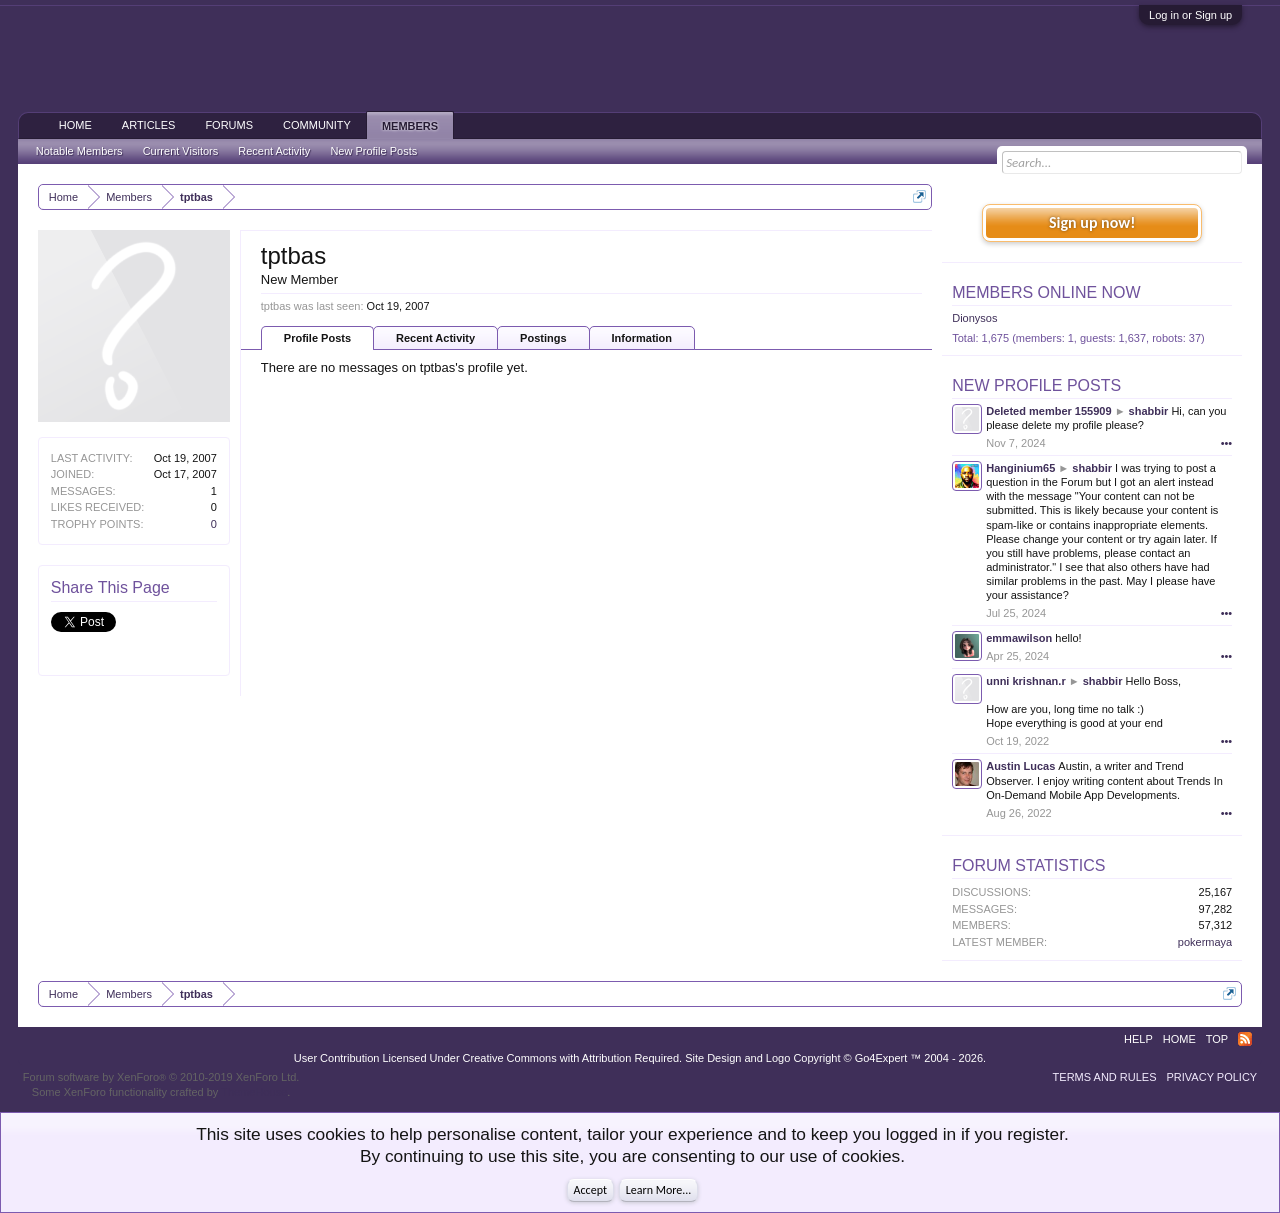  I want to click on Current Visitors, so click(181, 151).